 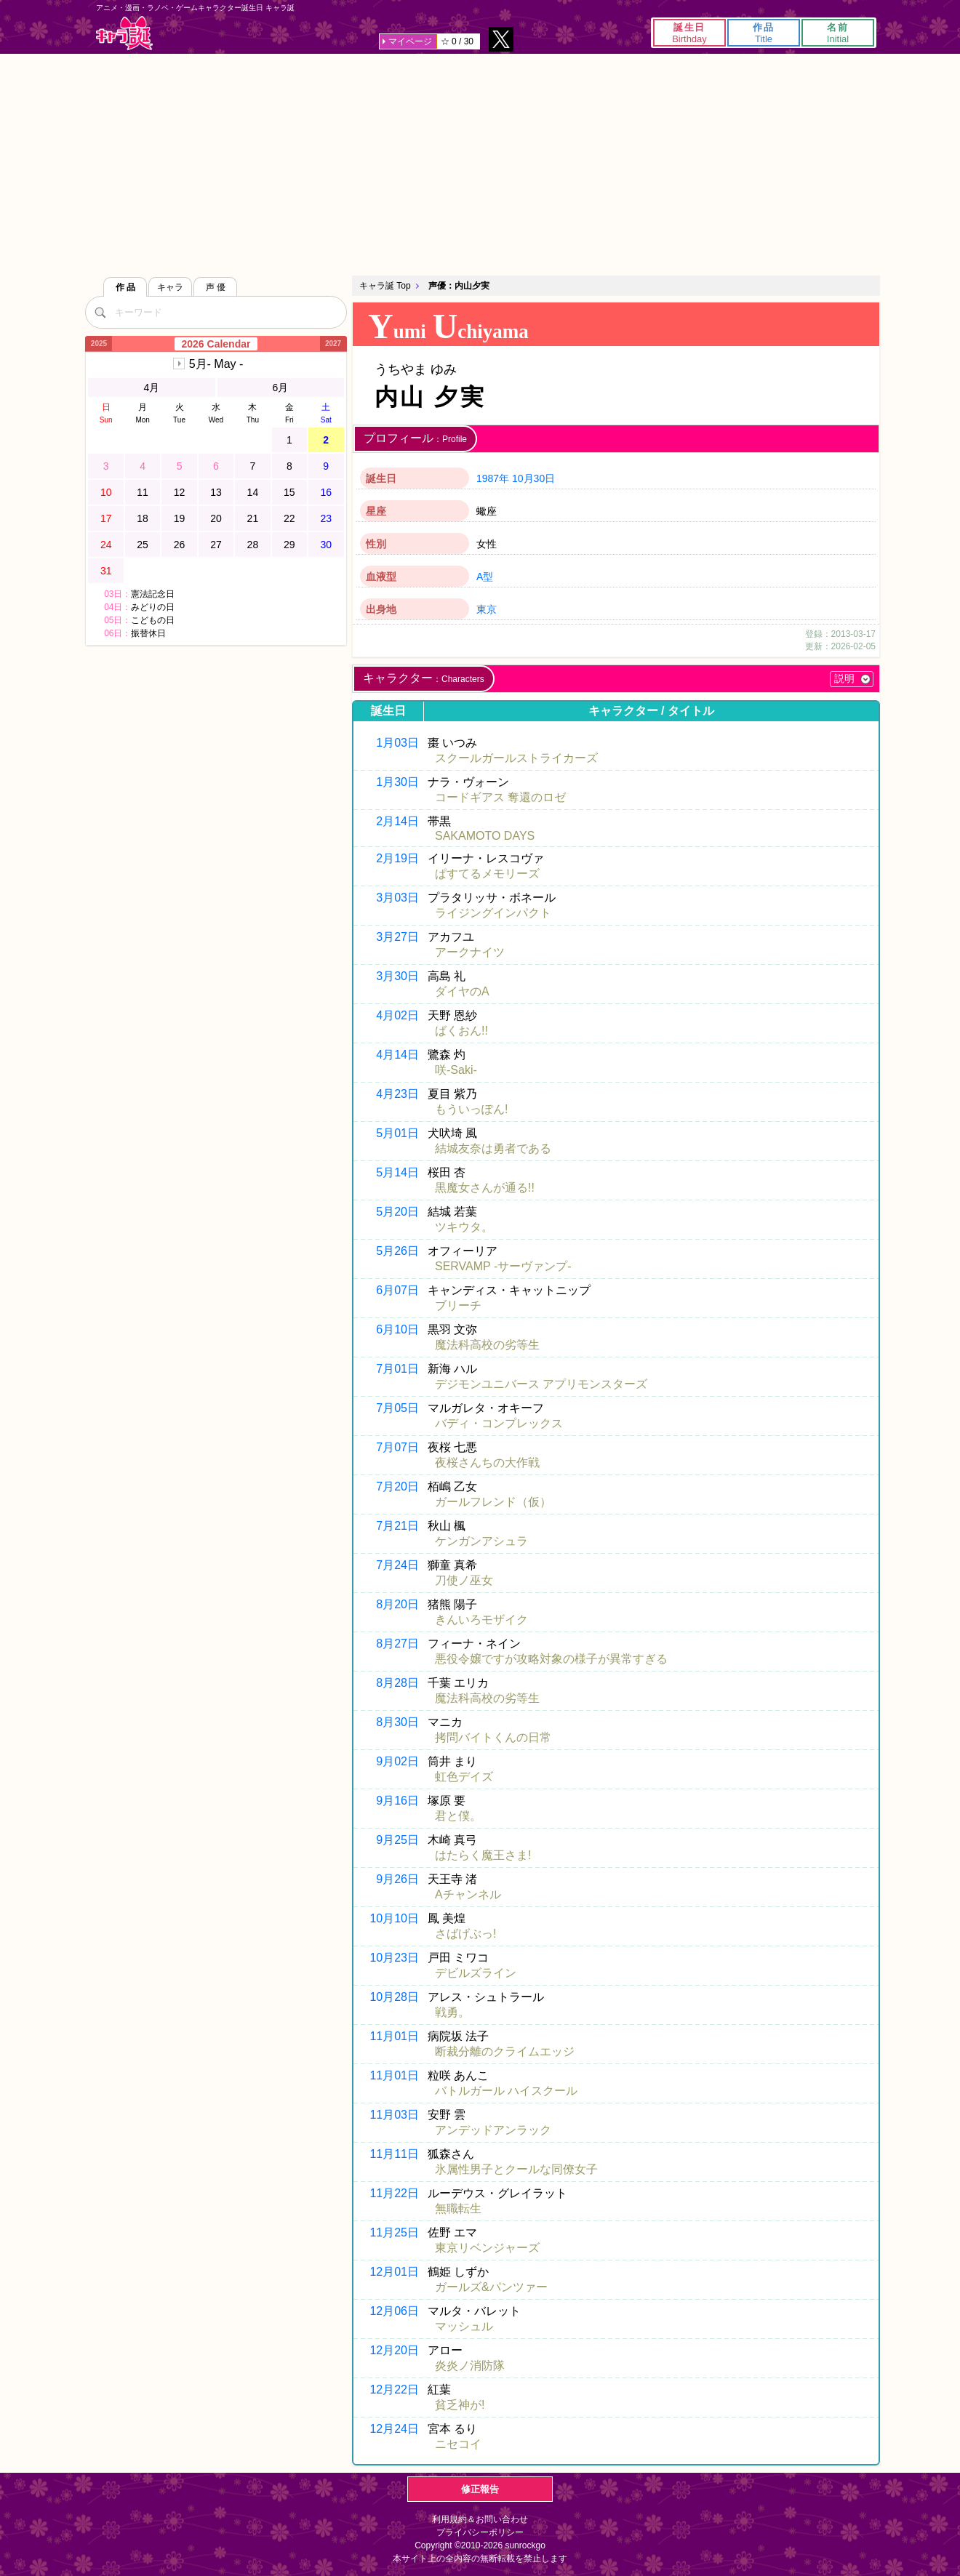 I want to click on 4月23日, so click(x=397, y=1094).